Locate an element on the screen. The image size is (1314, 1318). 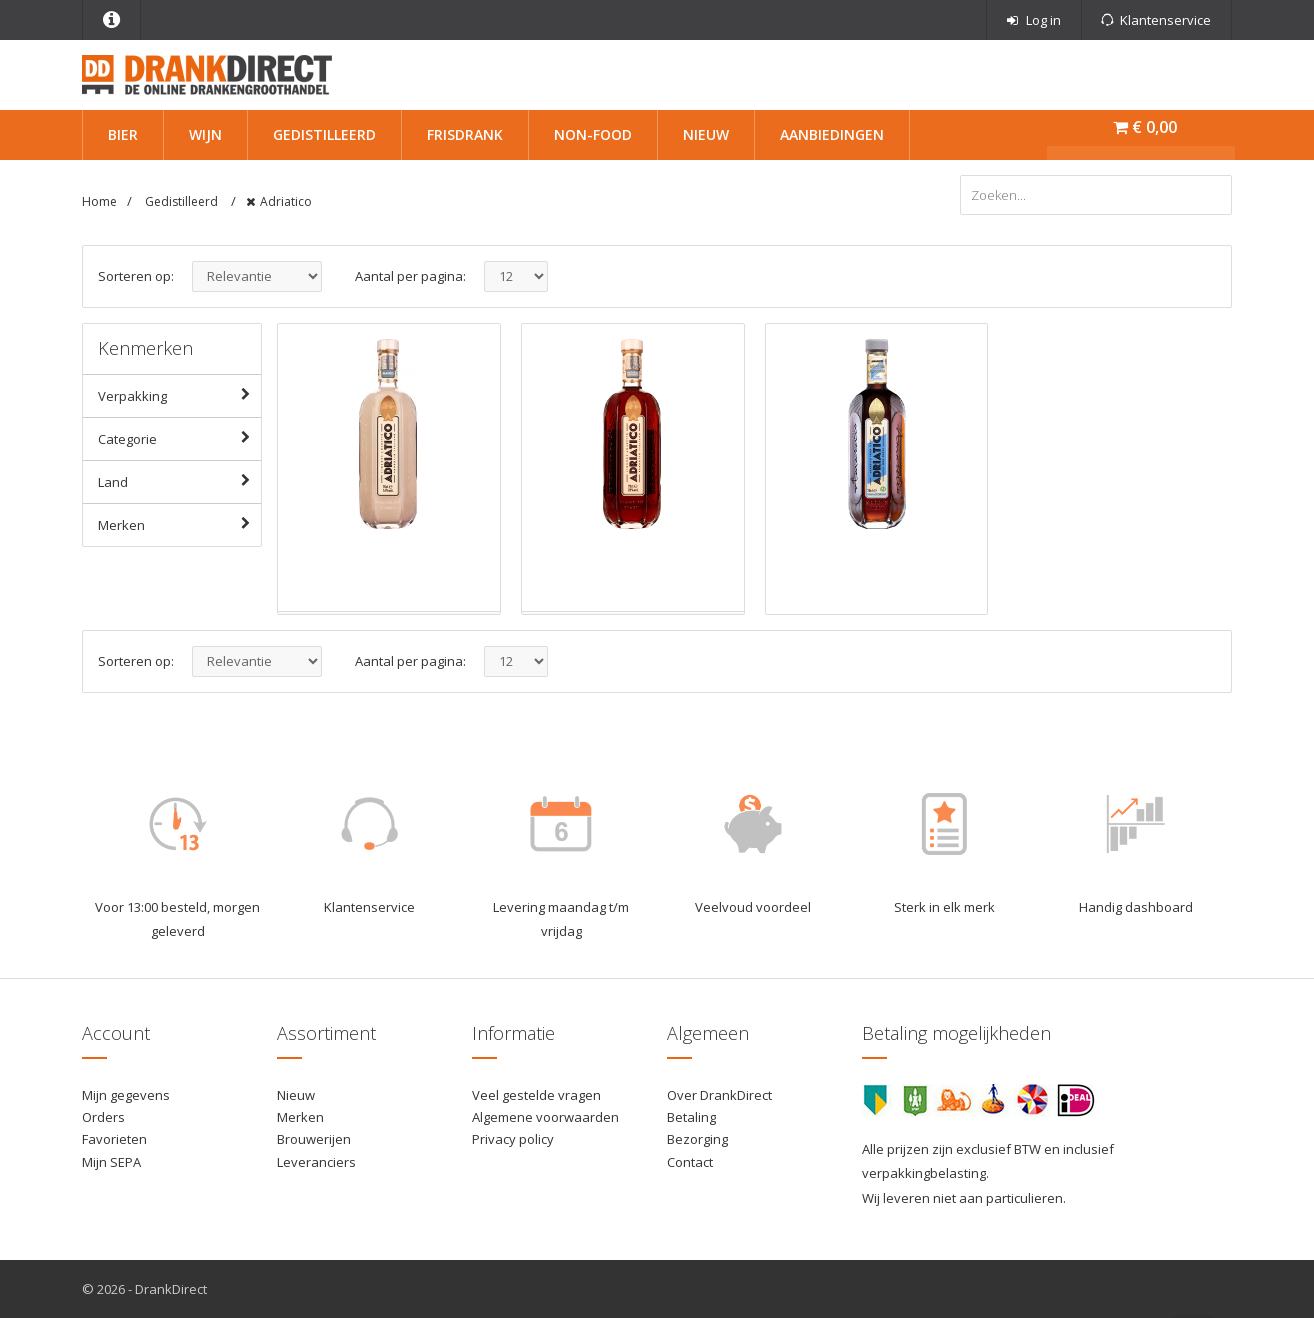
Aanbiedingen is located at coordinates (832, 134).